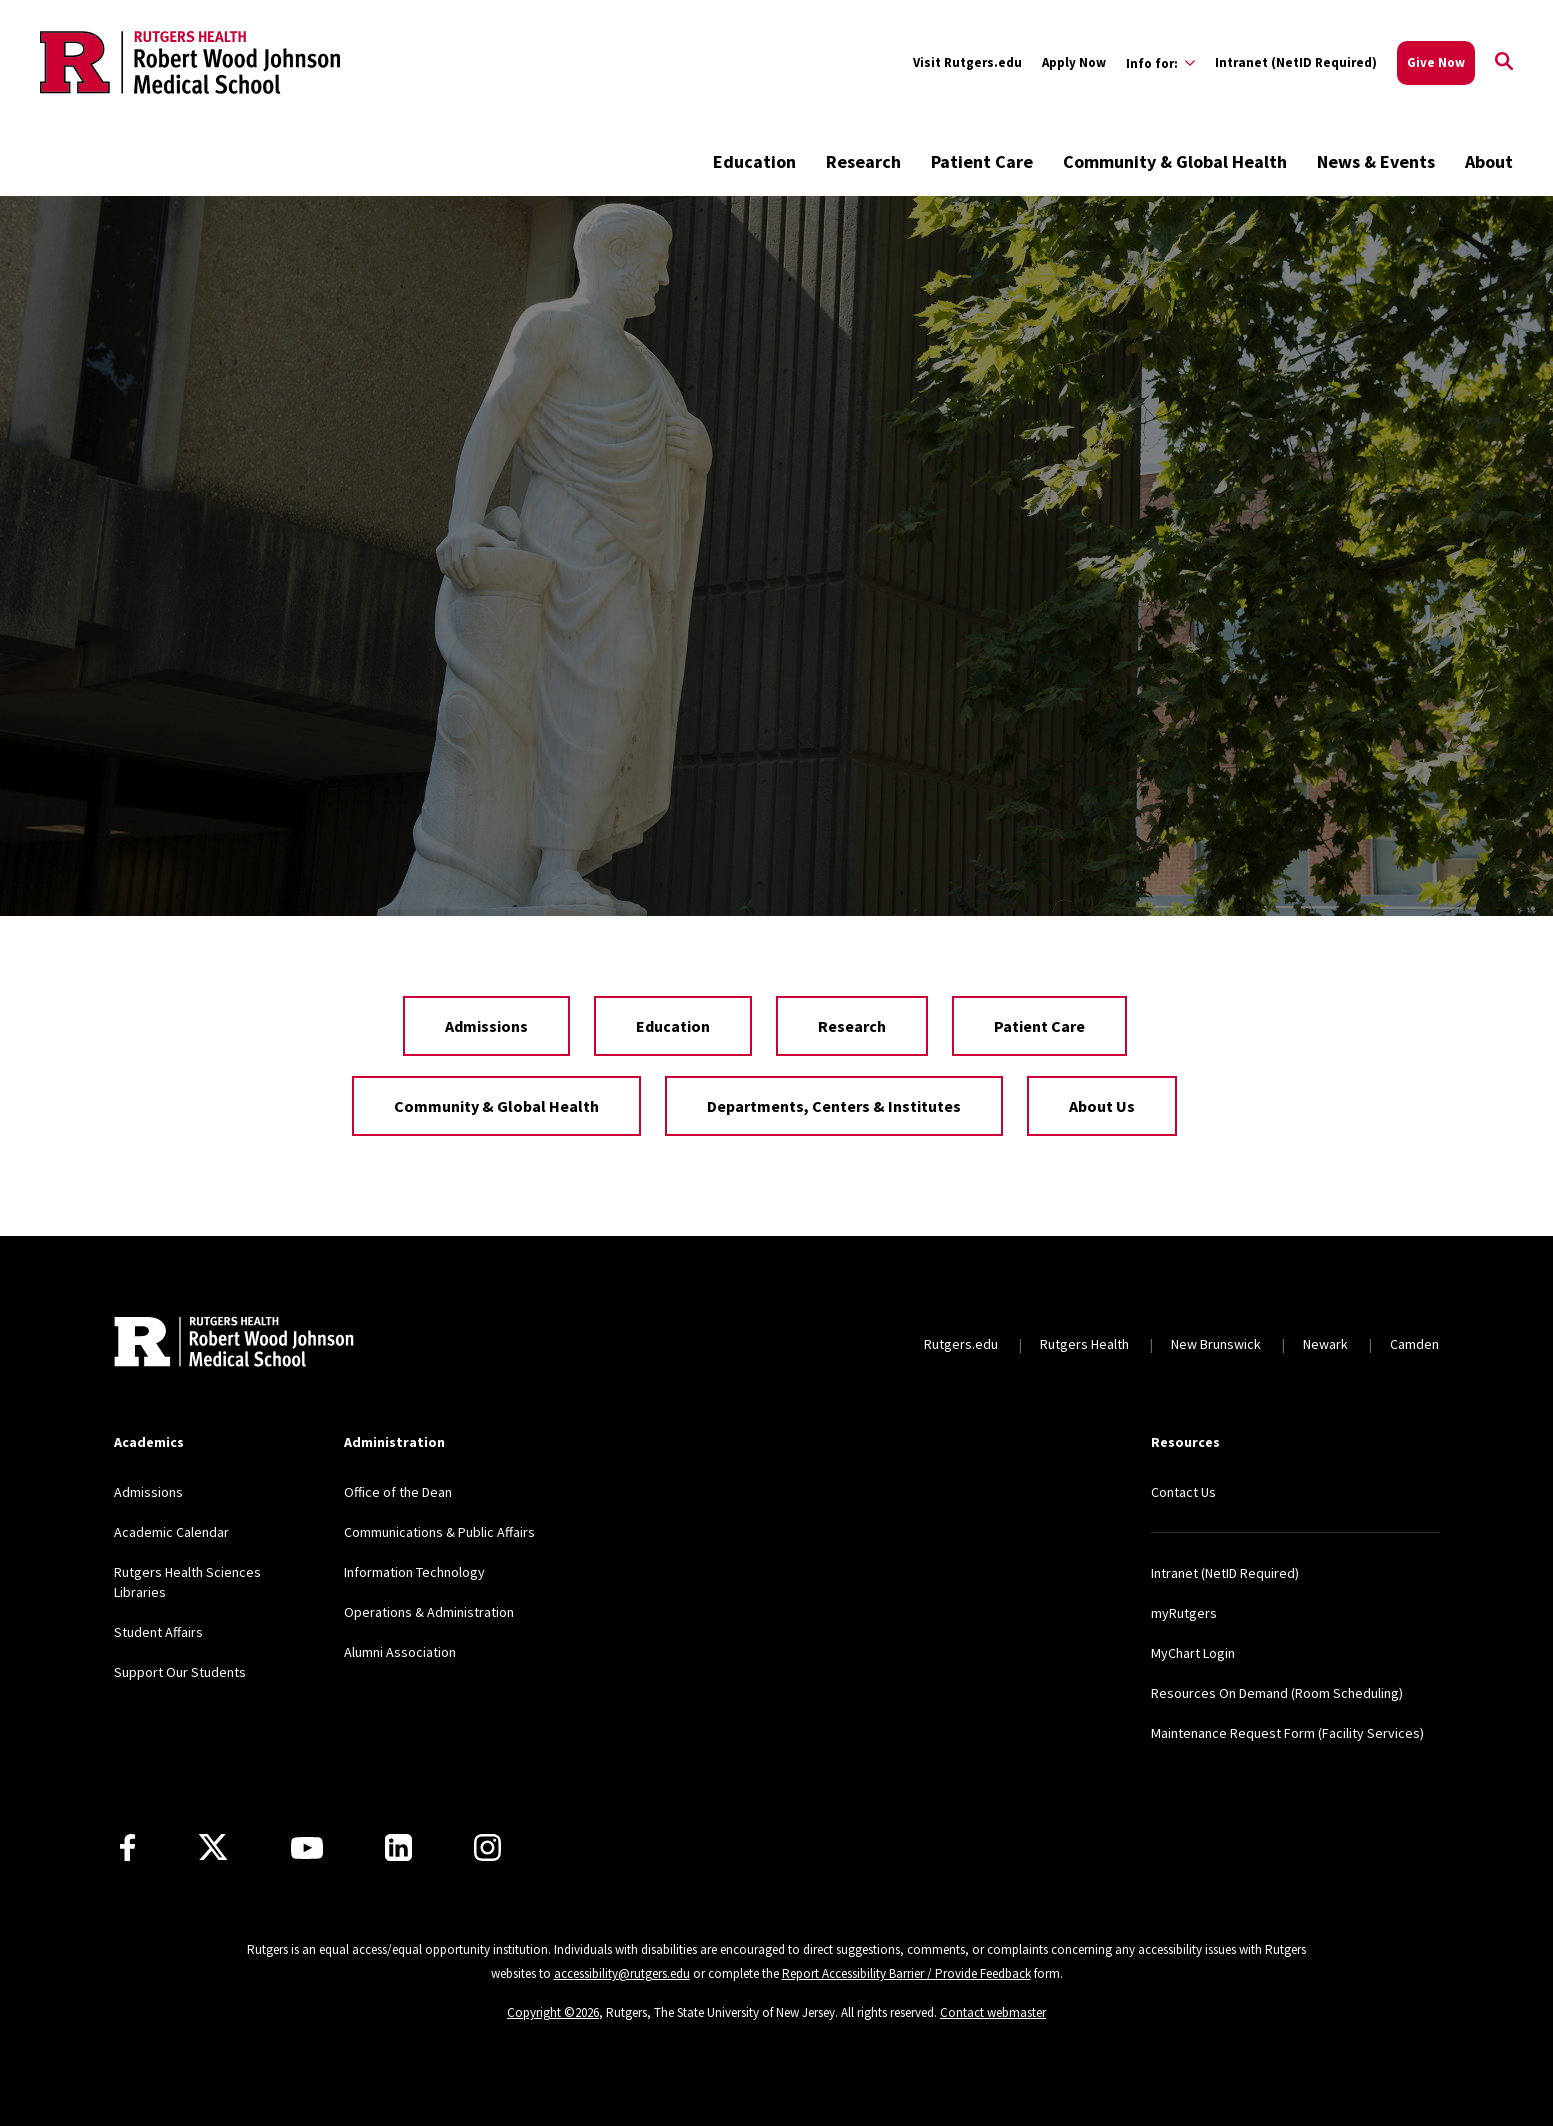  What do you see at coordinates (213, 1848) in the screenshot?
I see `[X]` at bounding box center [213, 1848].